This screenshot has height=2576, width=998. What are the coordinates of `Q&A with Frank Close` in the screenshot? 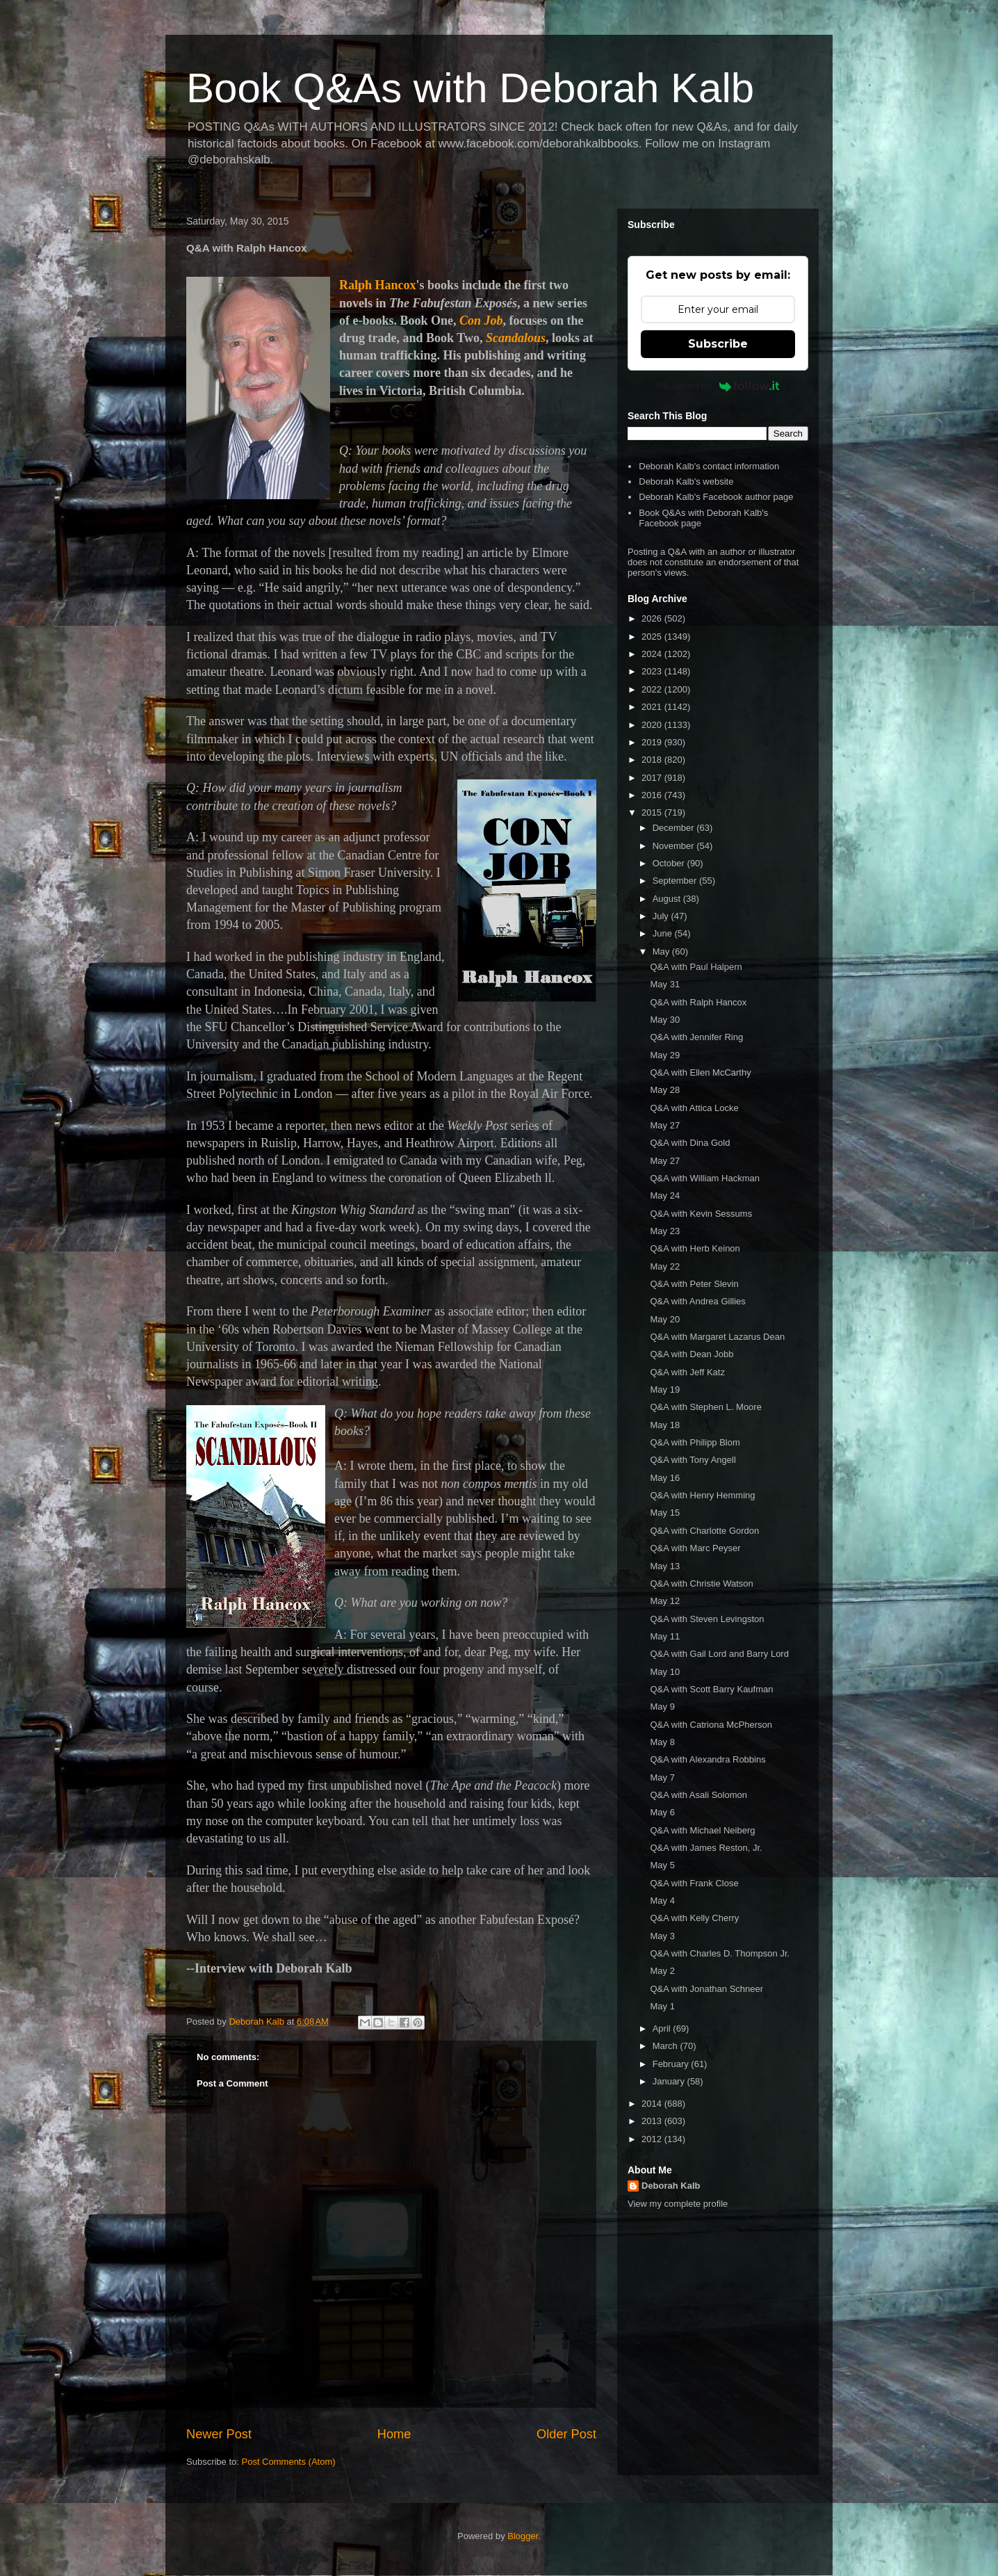 It's located at (694, 1883).